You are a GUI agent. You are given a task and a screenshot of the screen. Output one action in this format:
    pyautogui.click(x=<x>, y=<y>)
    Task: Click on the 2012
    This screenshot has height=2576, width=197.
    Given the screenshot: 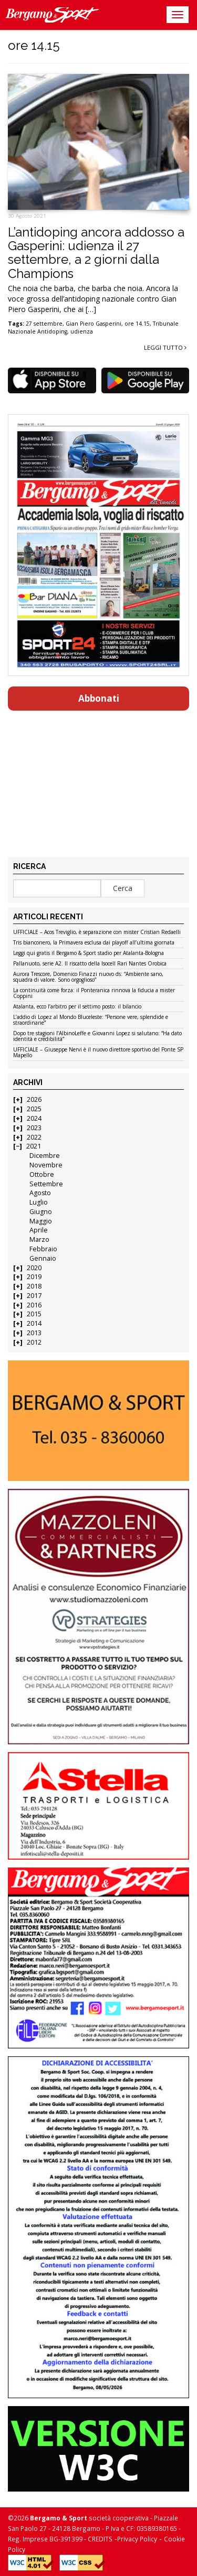 What is the action you would take?
    pyautogui.click(x=34, y=1342)
    